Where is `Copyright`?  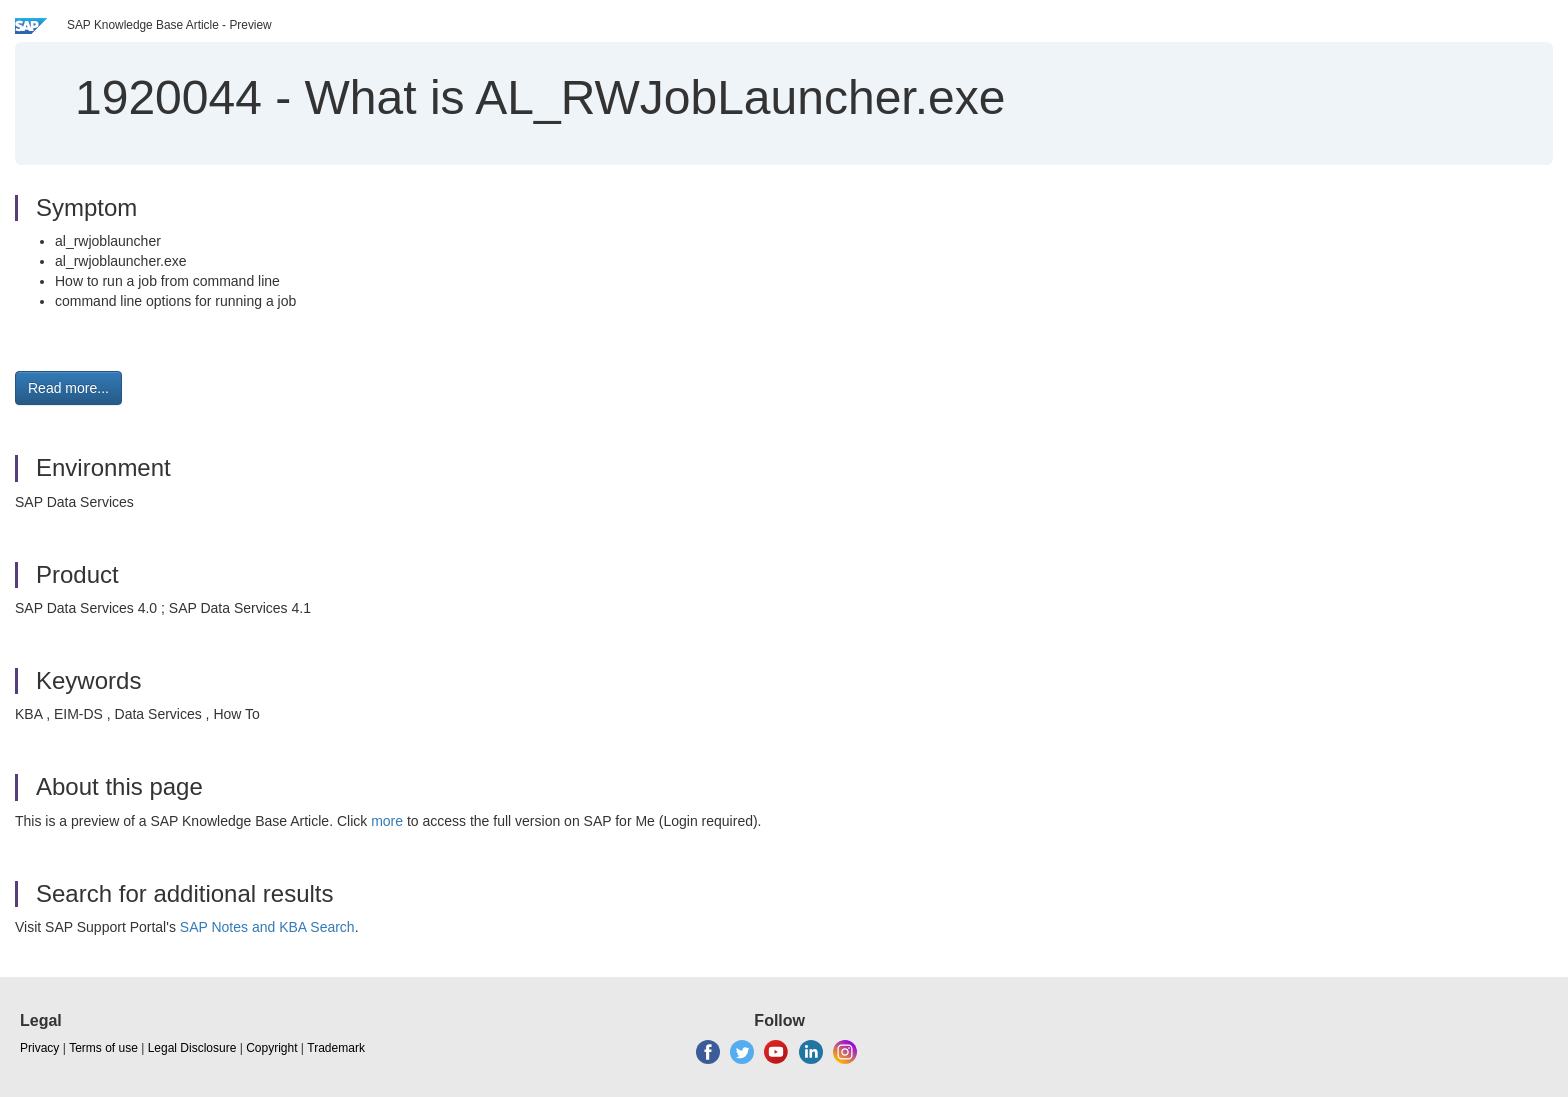
Copyright is located at coordinates (271, 1048).